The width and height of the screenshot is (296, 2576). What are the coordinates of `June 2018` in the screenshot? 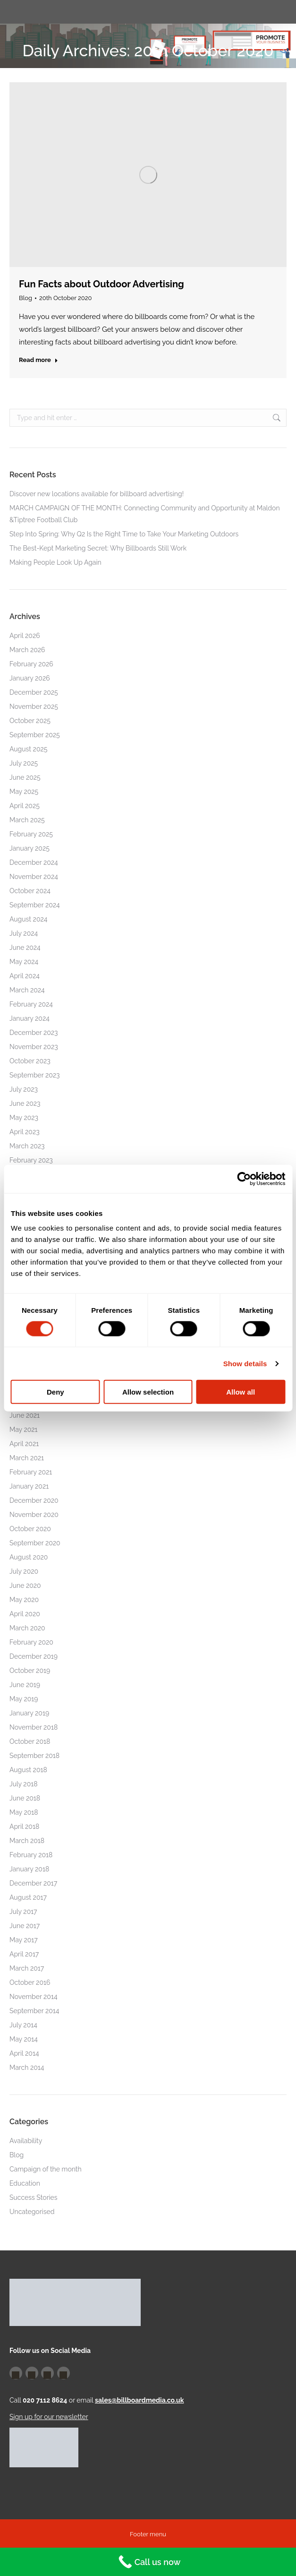 It's located at (24, 1798).